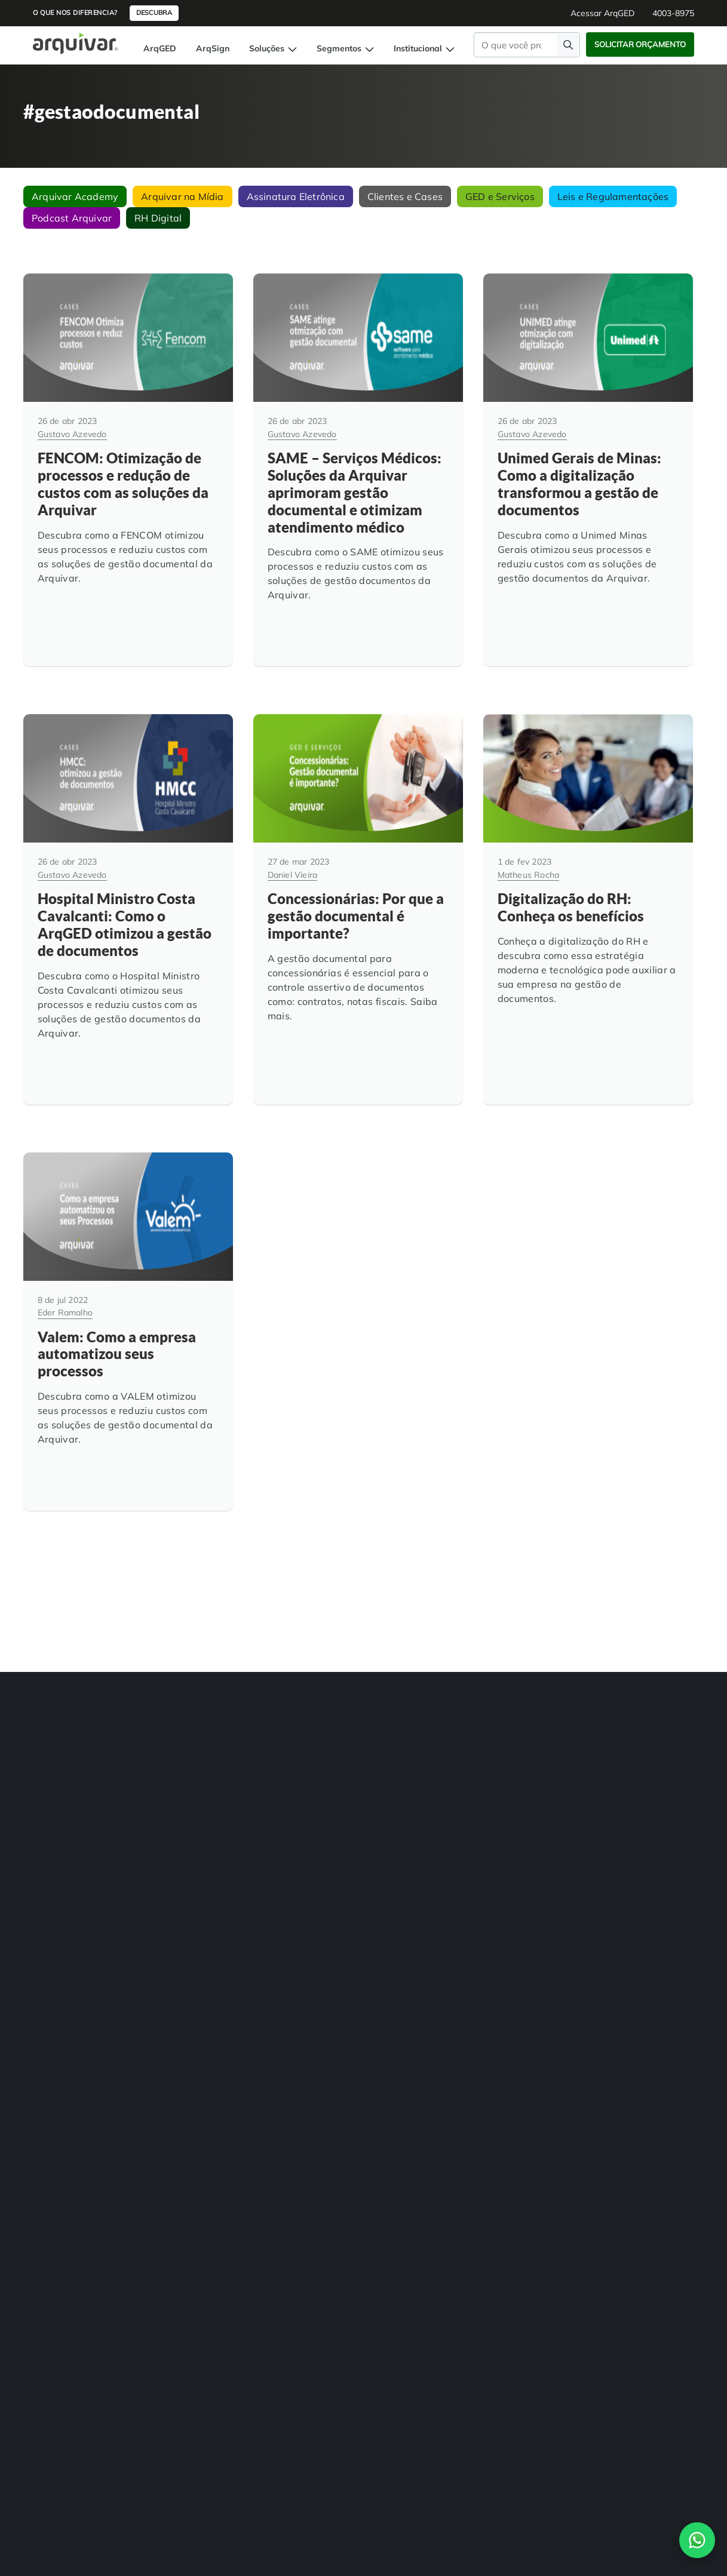 The height and width of the screenshot is (2576, 727). Describe the element at coordinates (588, 459) in the screenshot. I see `[Unimed Gerais de Minas: Como a digitalização transformou a gestão de documentos]` at that location.